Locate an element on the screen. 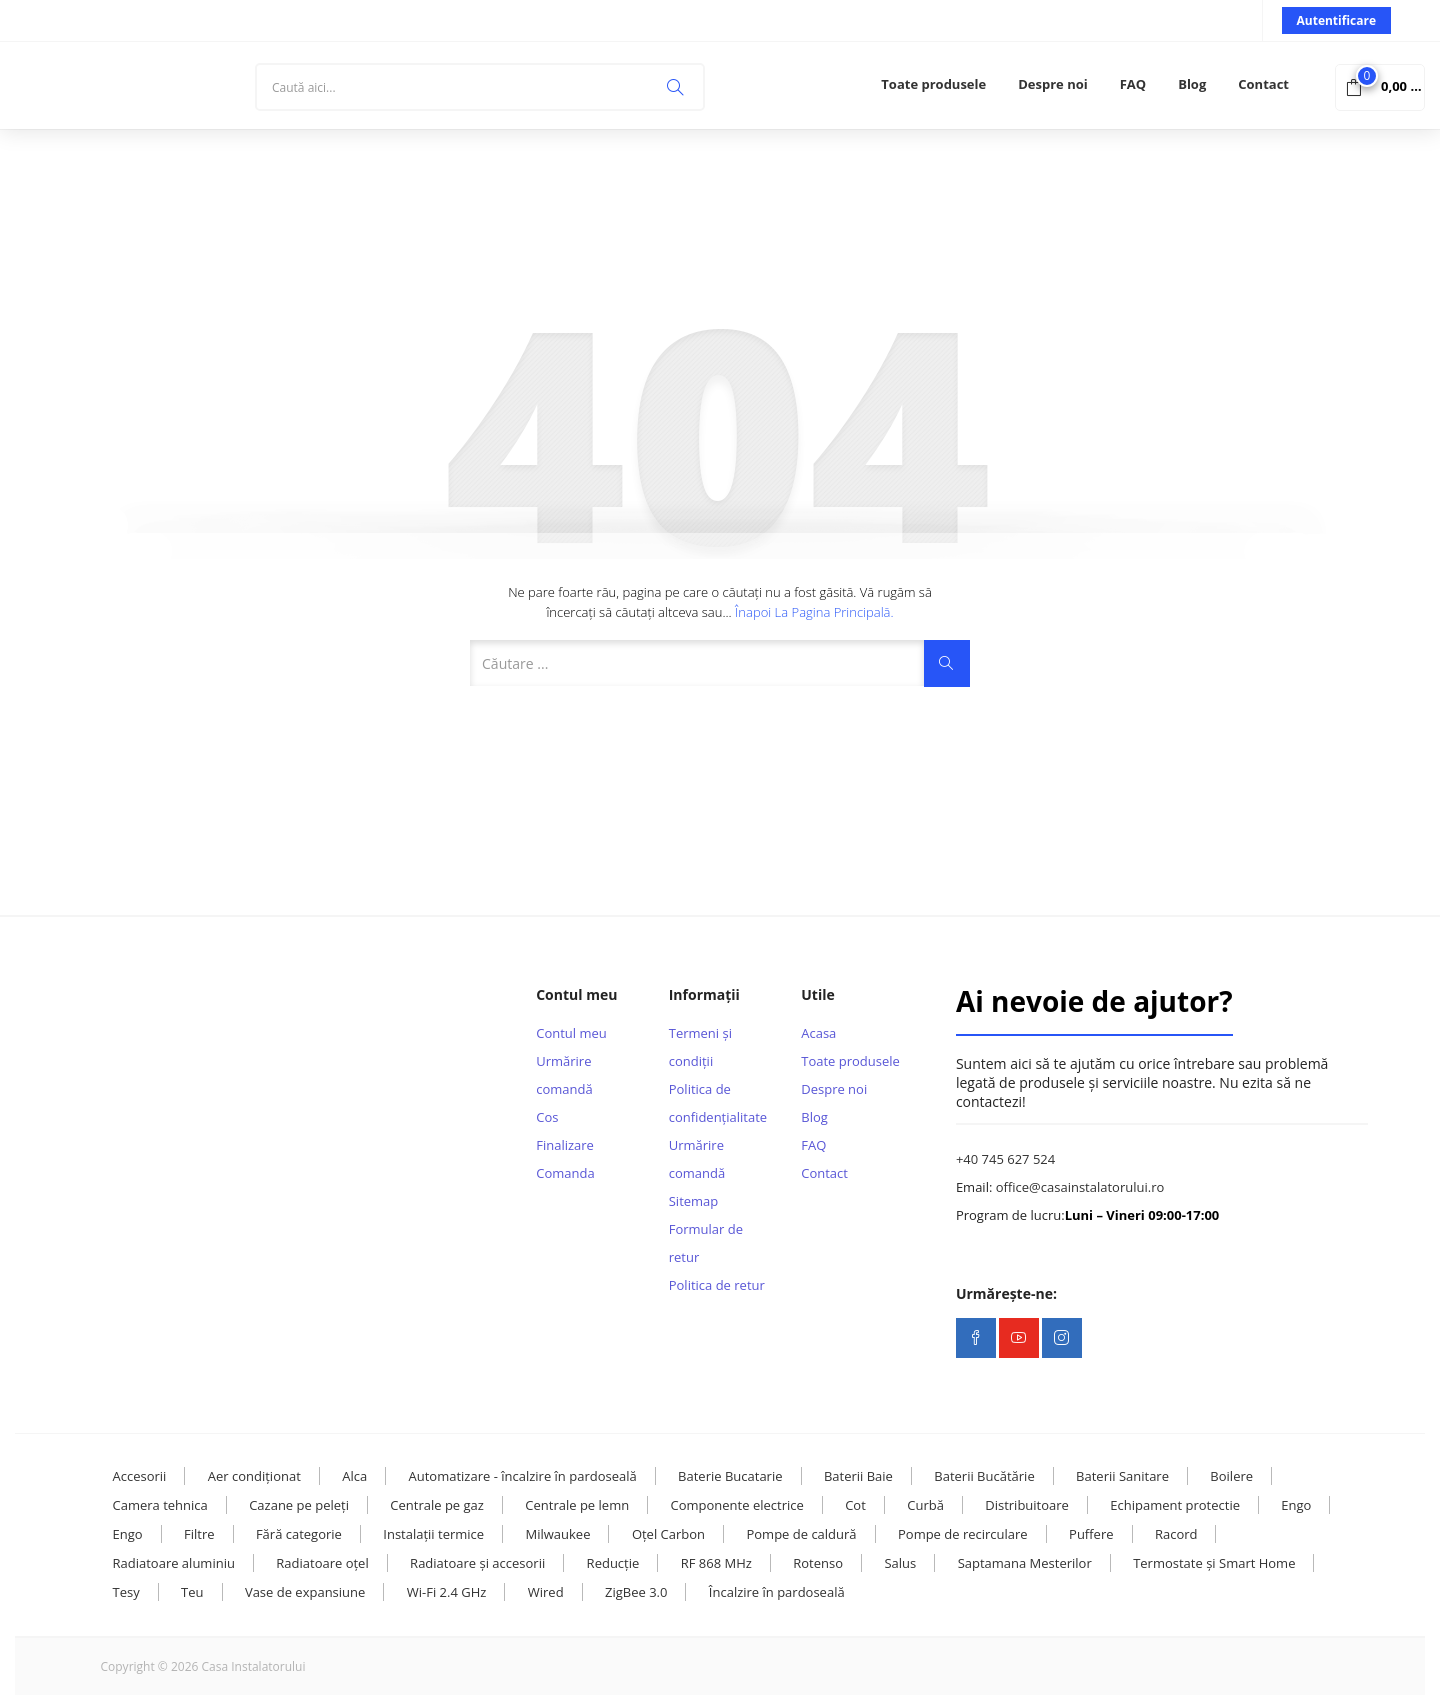 The height and width of the screenshot is (1695, 1440). Baterie Bucatarie [Baterie Bucatarie (8 elemente)] is located at coordinates (730, 1476).